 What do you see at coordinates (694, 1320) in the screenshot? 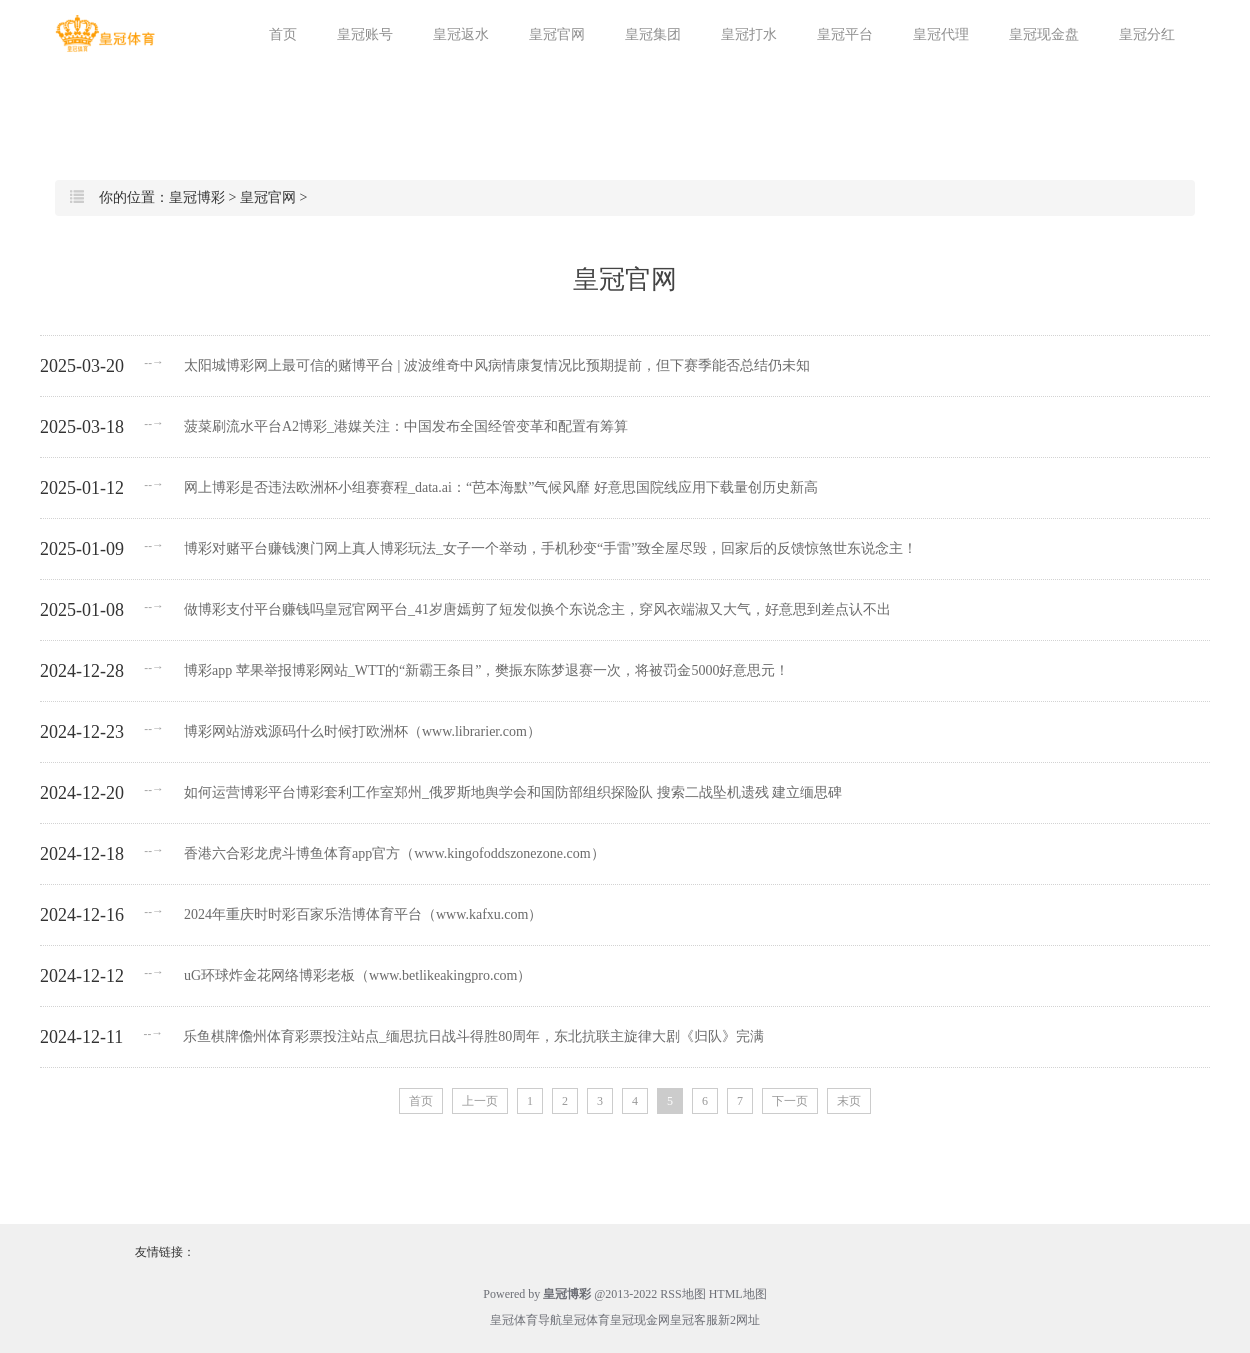
I see `皇冠客服` at bounding box center [694, 1320].